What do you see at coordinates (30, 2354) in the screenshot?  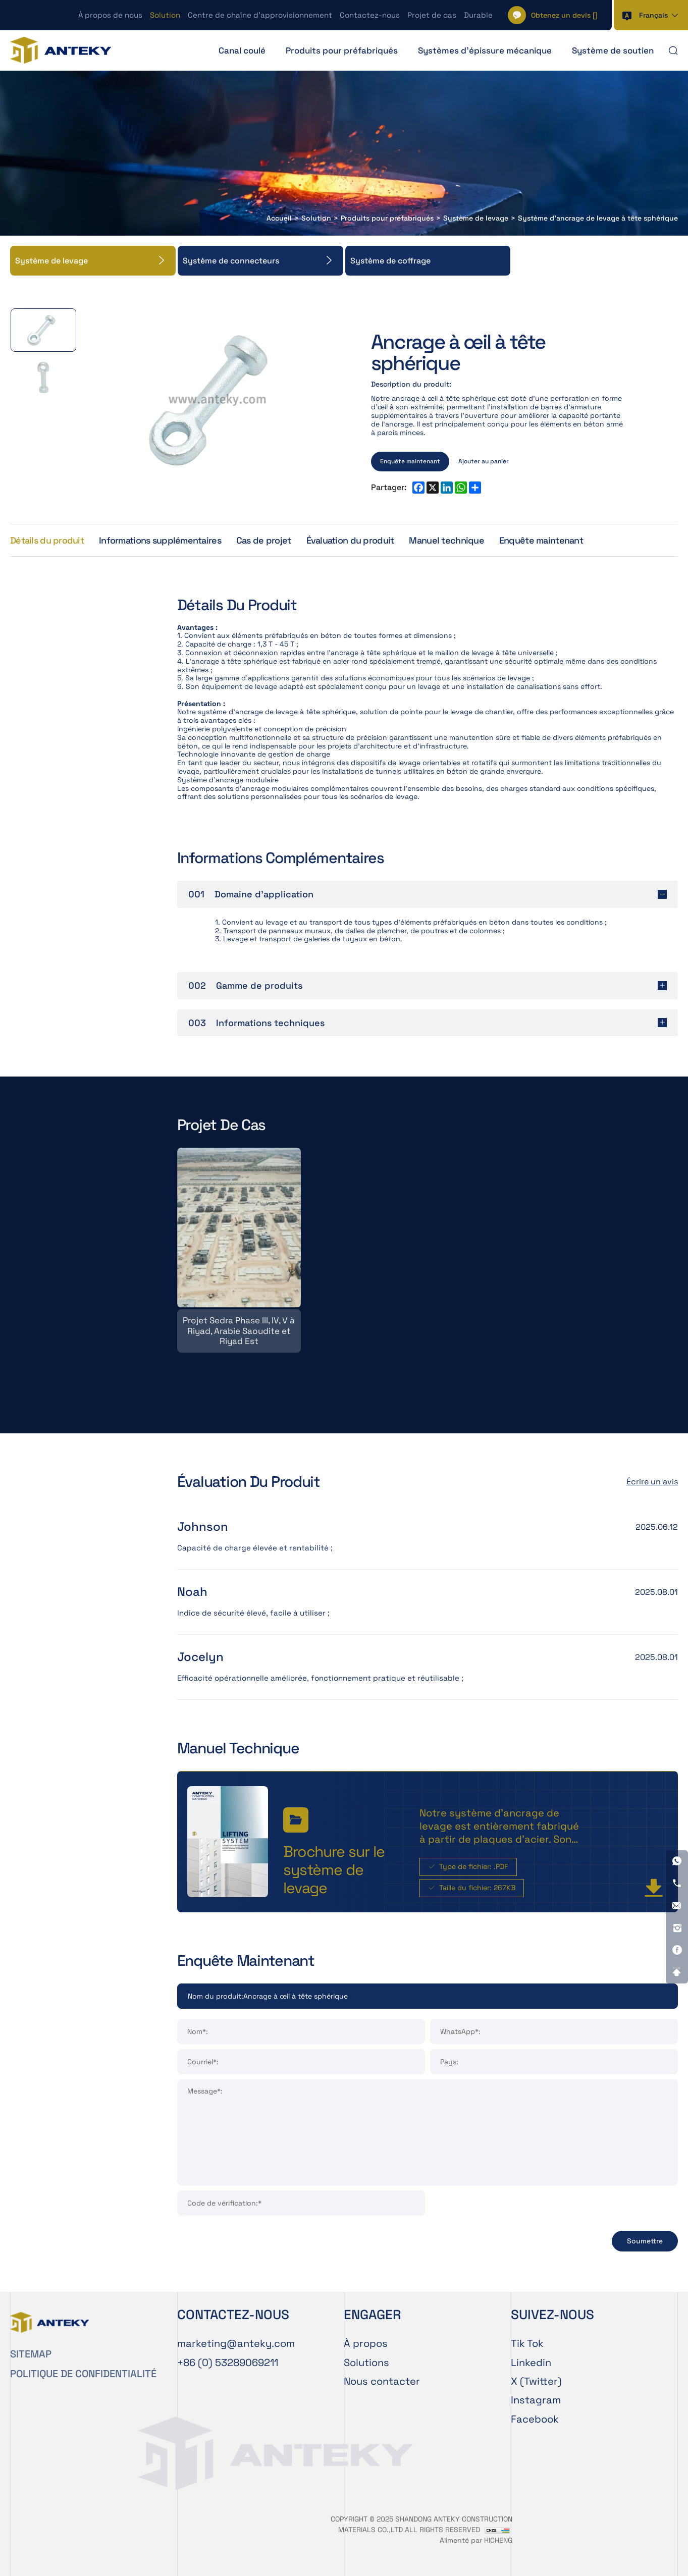 I see `SITEMAP` at bounding box center [30, 2354].